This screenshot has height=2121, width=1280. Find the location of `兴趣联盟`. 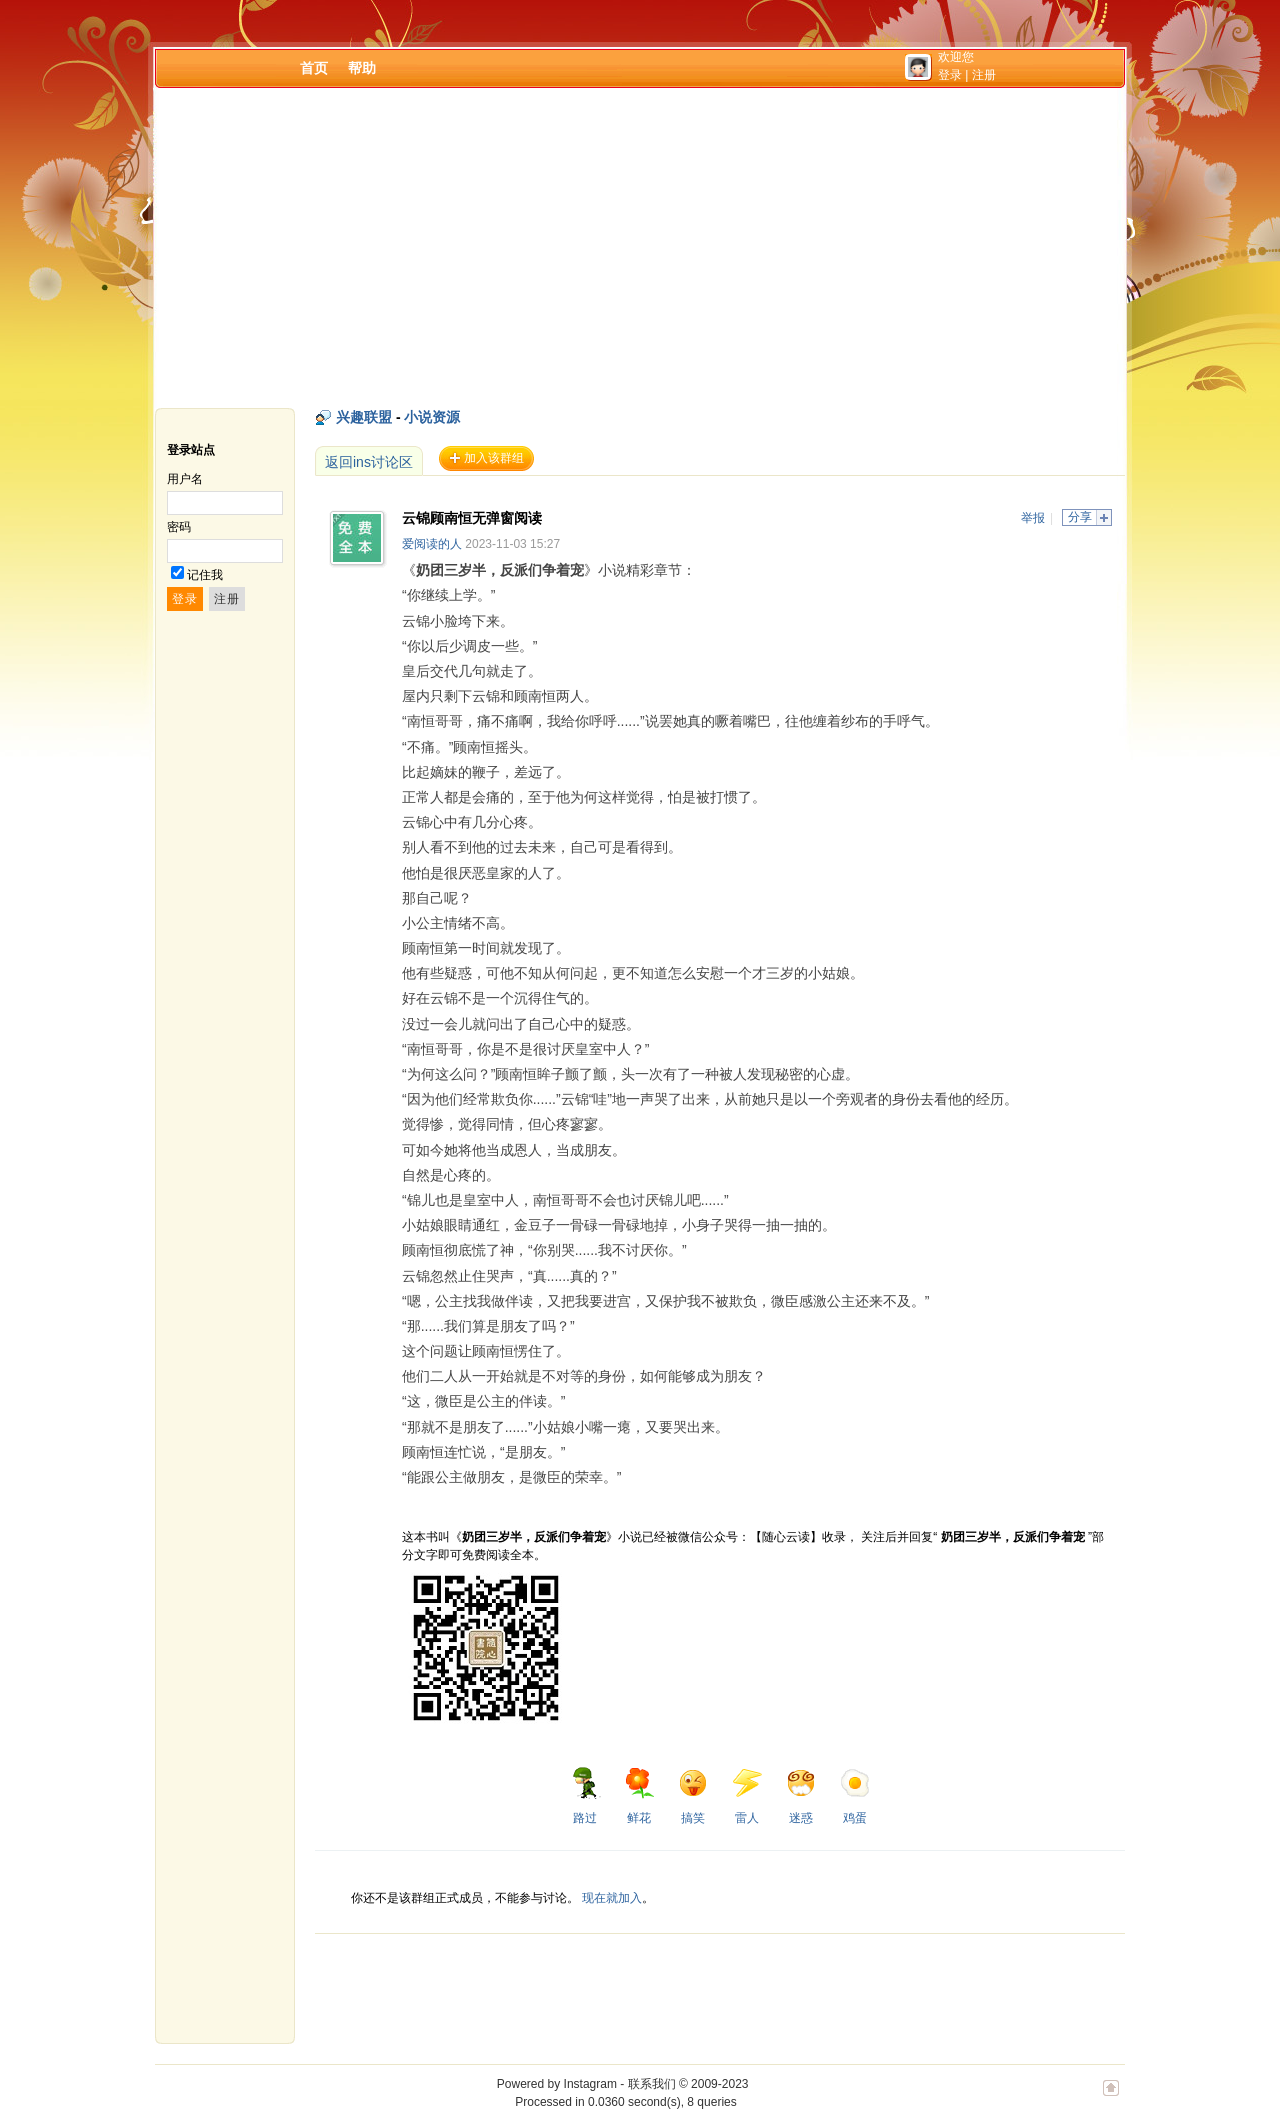

兴趣联盟 is located at coordinates (364, 417).